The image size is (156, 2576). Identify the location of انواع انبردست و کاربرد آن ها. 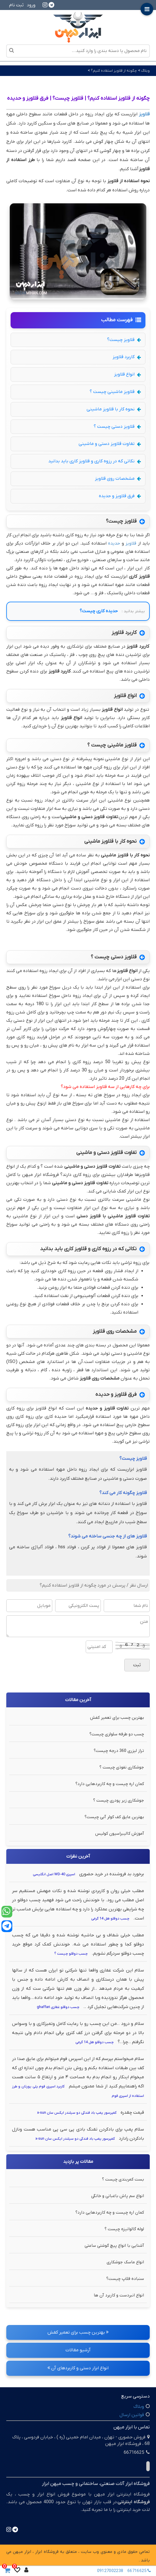
(119, 2295).